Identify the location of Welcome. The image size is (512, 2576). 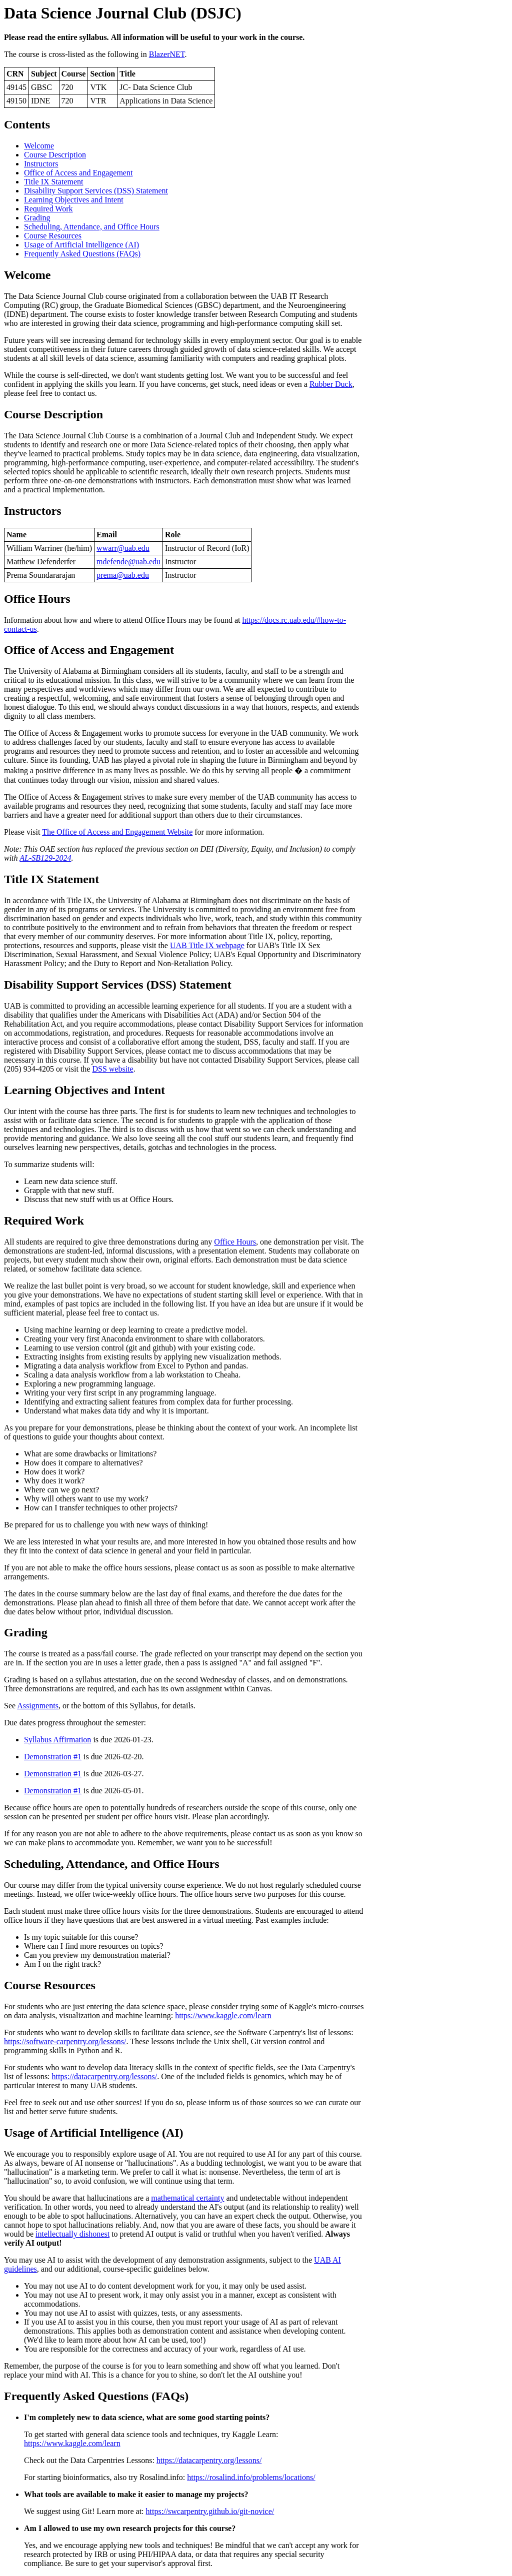
(39, 145).